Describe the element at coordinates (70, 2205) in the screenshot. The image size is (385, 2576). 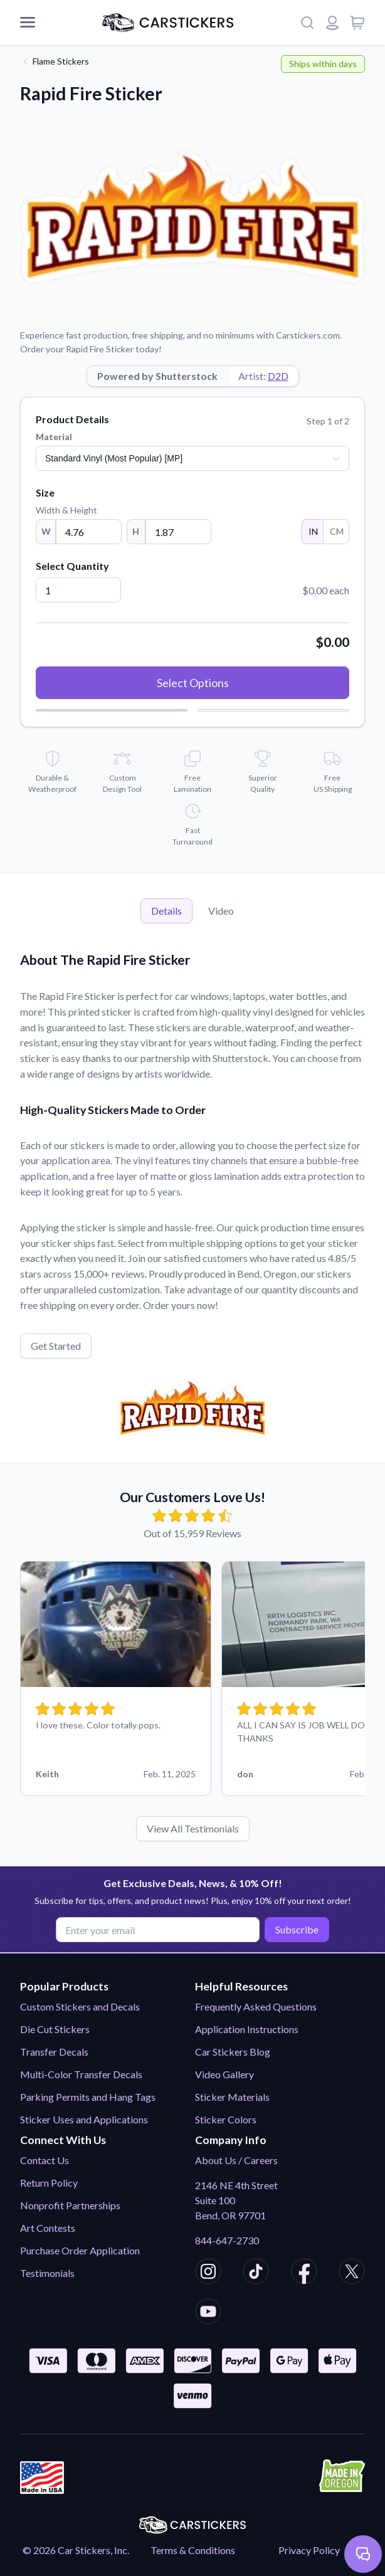
I see `Nonprofit Partnerships` at that location.